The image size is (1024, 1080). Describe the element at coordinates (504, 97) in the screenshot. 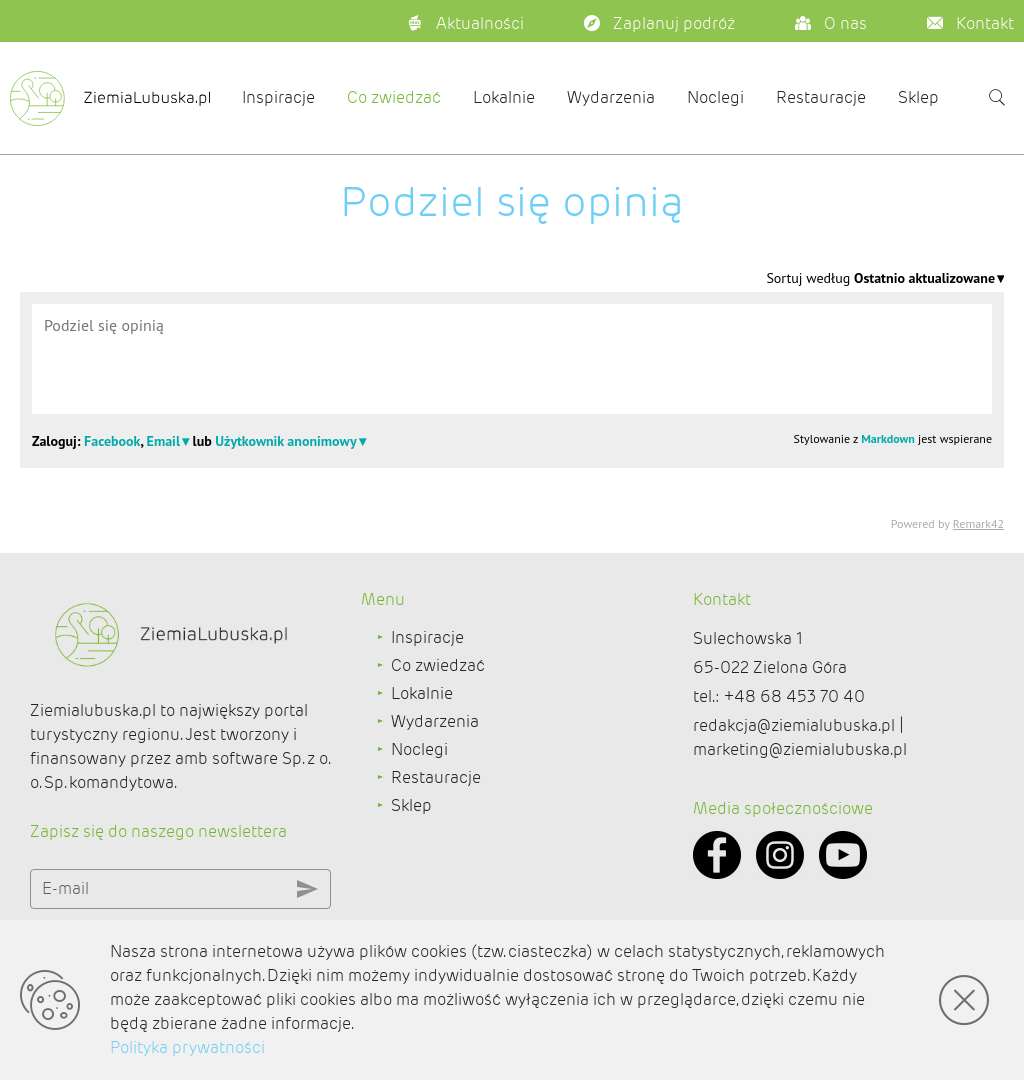

I see `Lokalnie` at that location.